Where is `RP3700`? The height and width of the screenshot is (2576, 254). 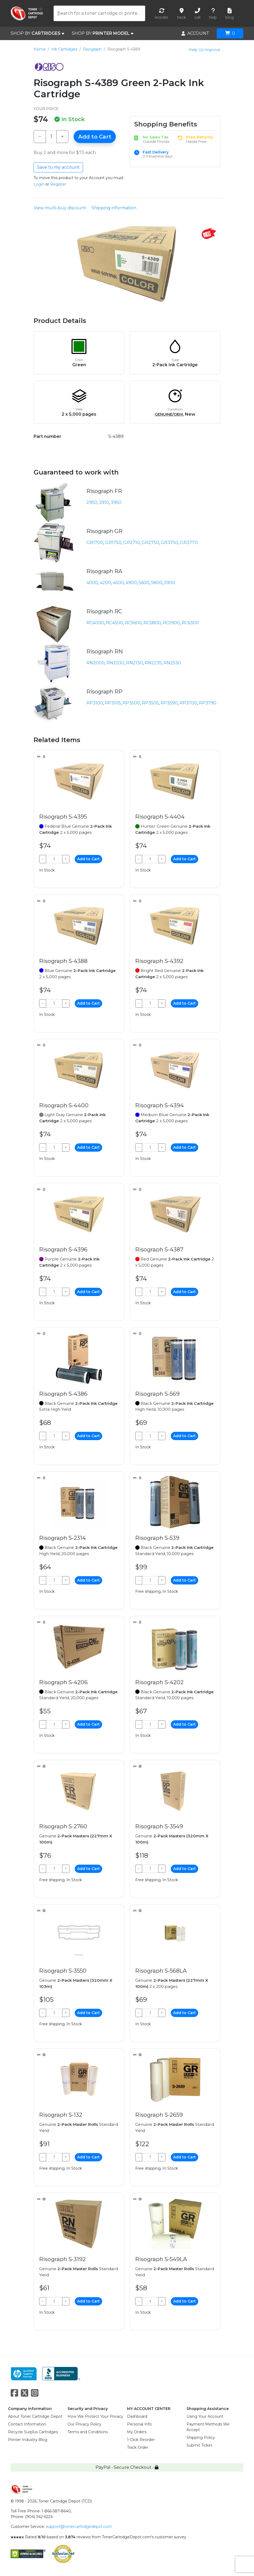 RP3700 is located at coordinates (188, 702).